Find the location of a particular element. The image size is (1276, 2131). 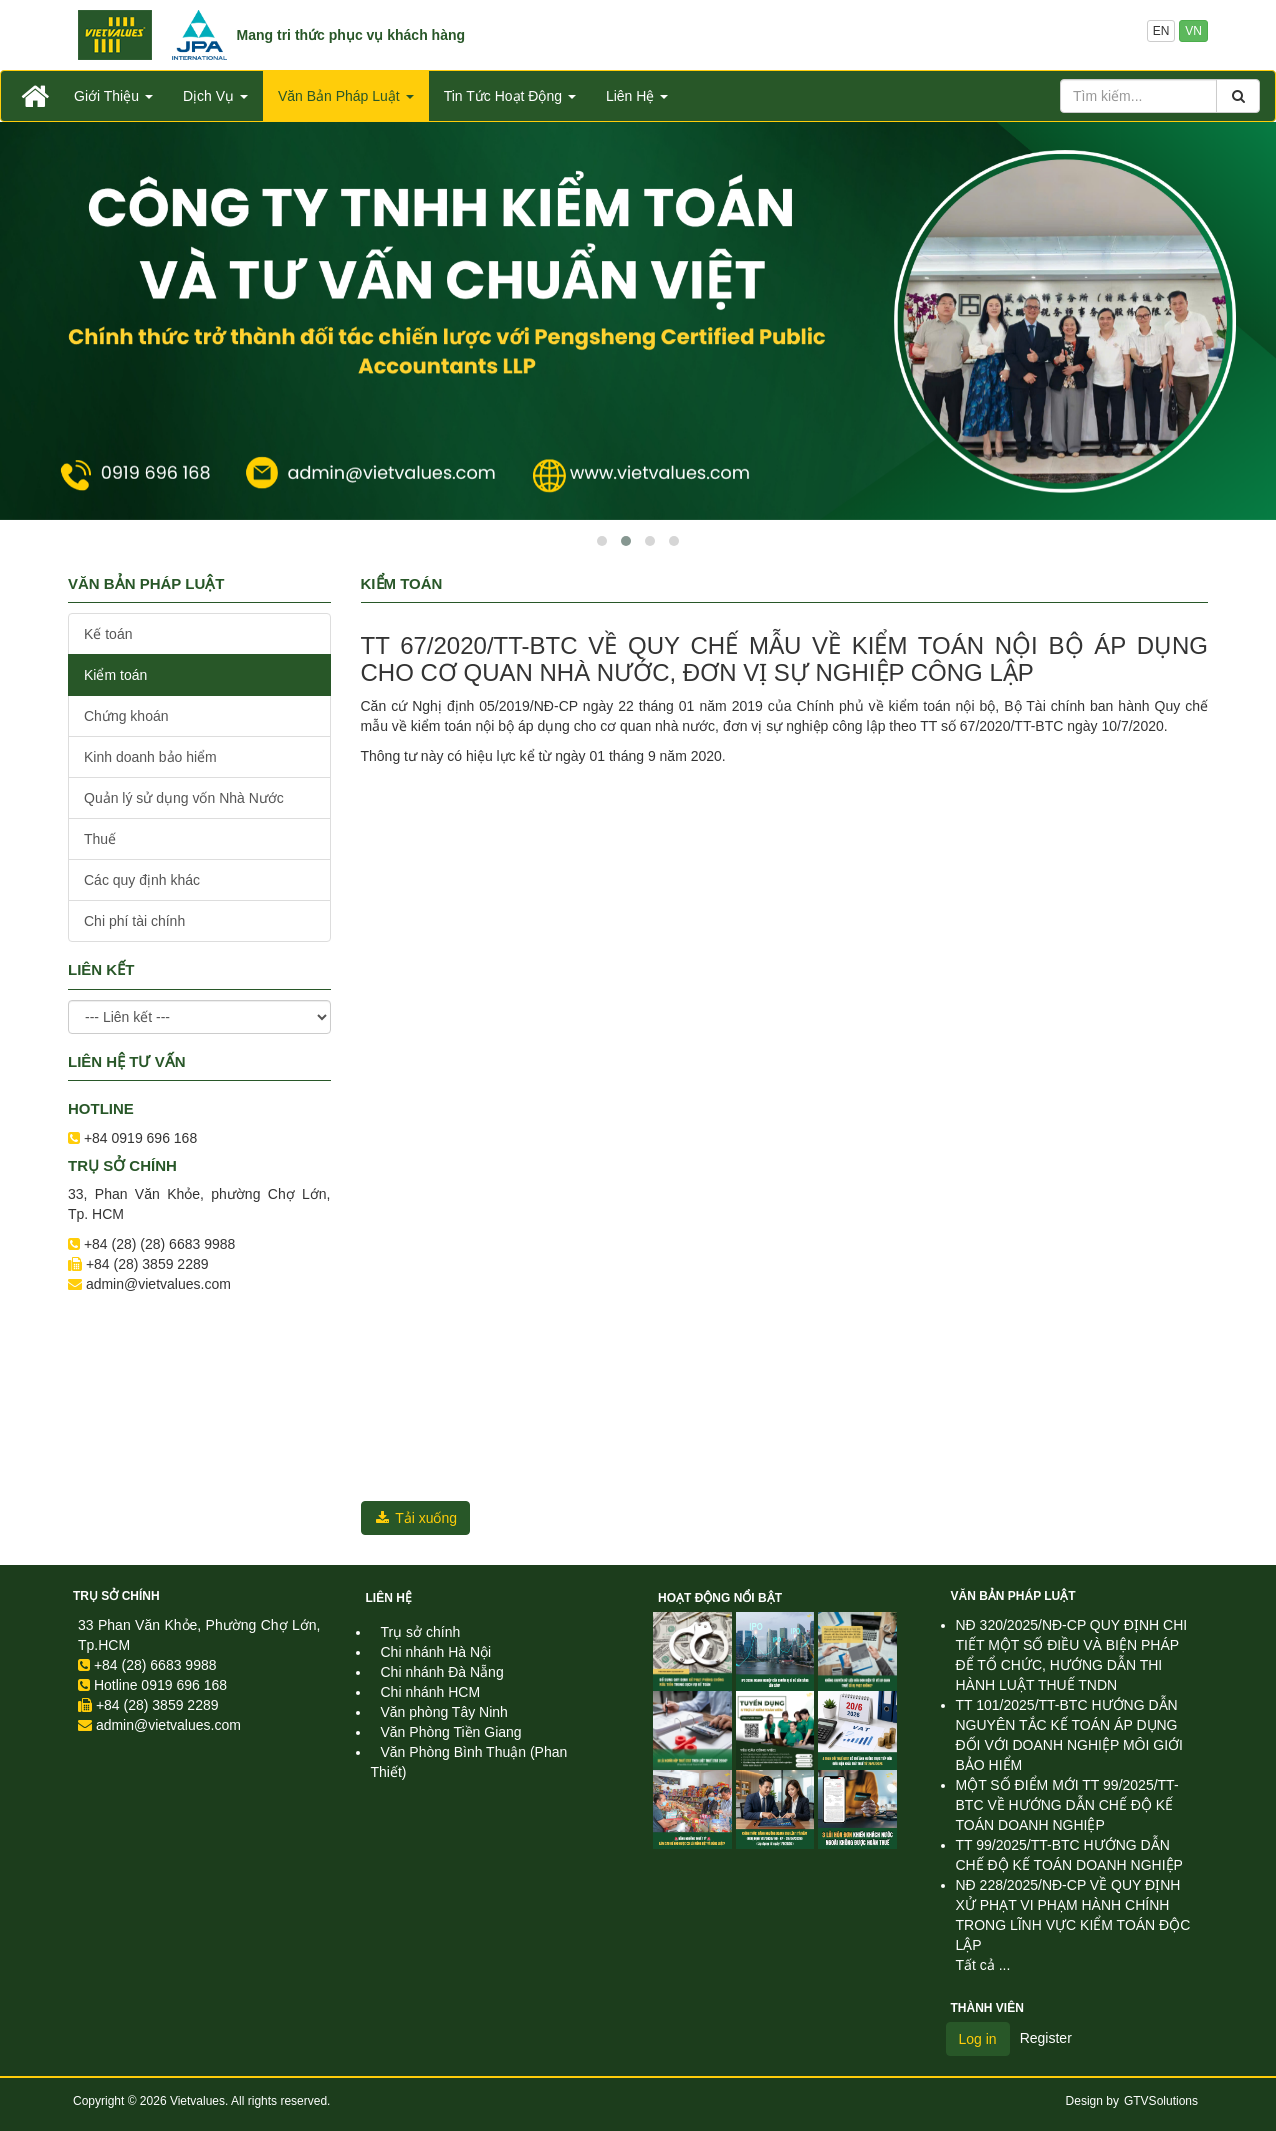

Văn phòng Tây Ninh is located at coordinates (444, 1712).